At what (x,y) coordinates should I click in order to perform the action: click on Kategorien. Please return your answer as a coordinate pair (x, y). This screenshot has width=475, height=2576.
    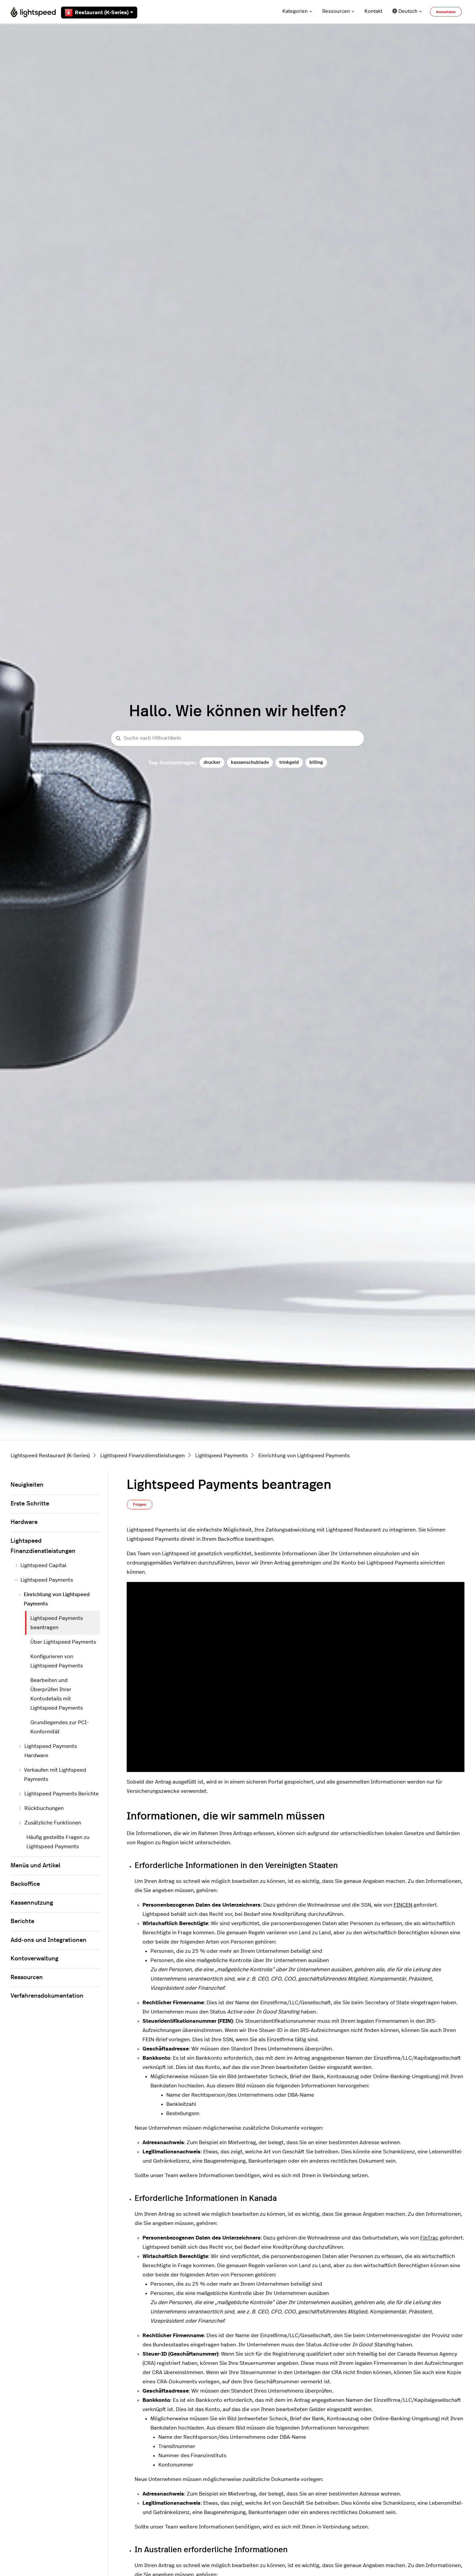
    Looking at the image, I should click on (297, 11).